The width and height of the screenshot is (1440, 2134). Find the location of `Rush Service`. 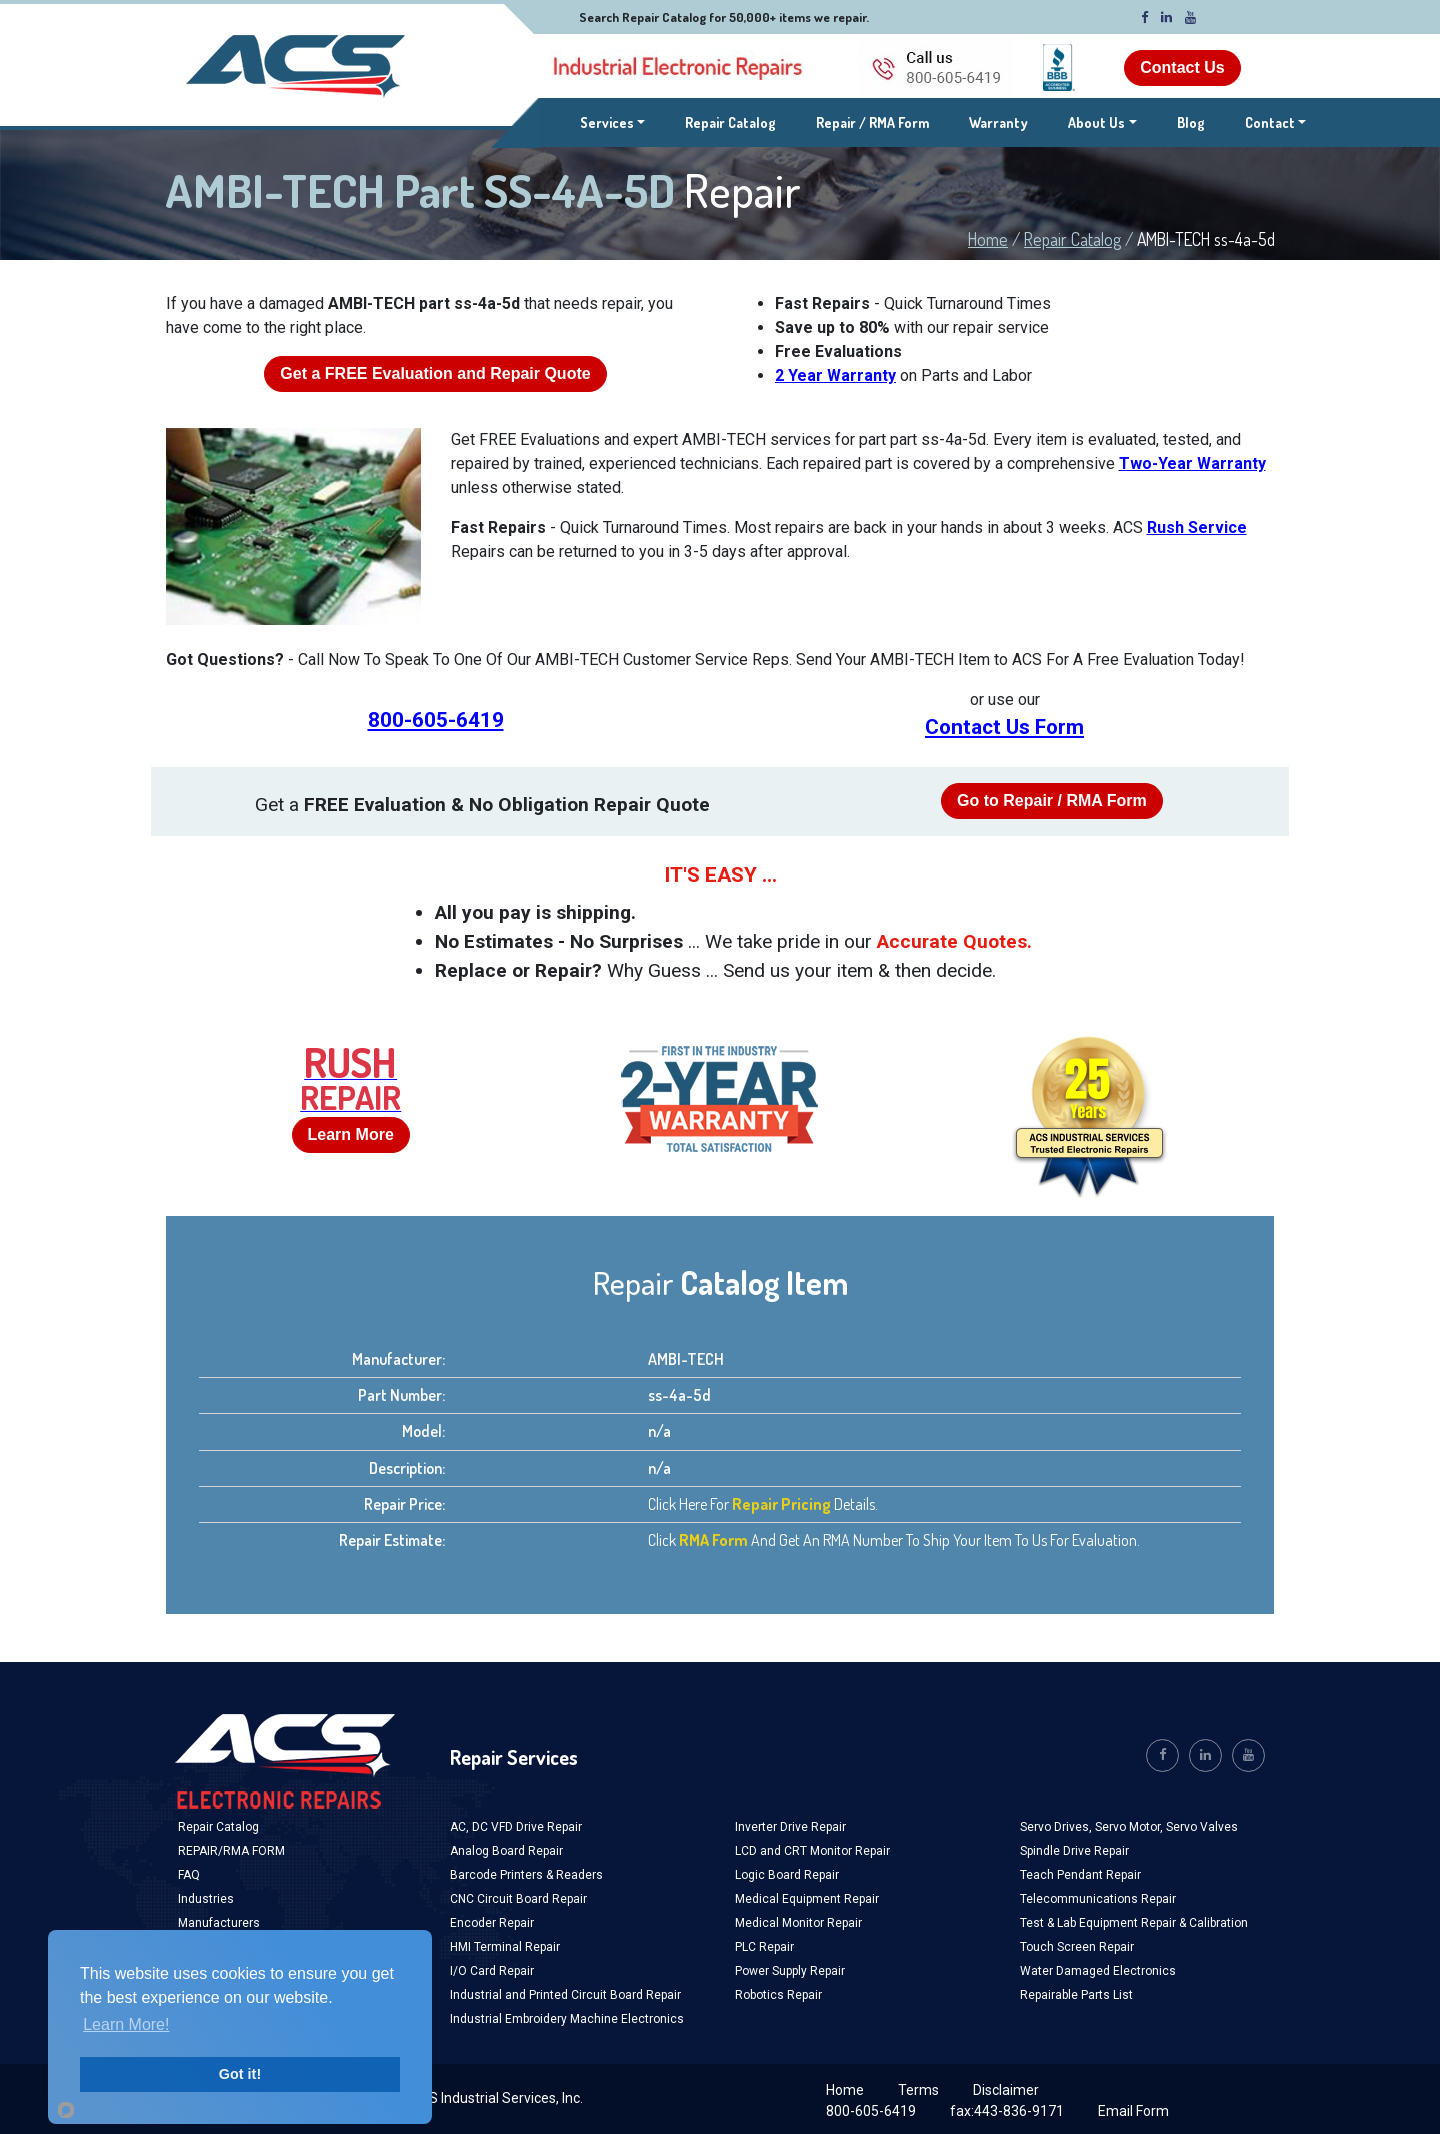

Rush Service is located at coordinates (1197, 527).